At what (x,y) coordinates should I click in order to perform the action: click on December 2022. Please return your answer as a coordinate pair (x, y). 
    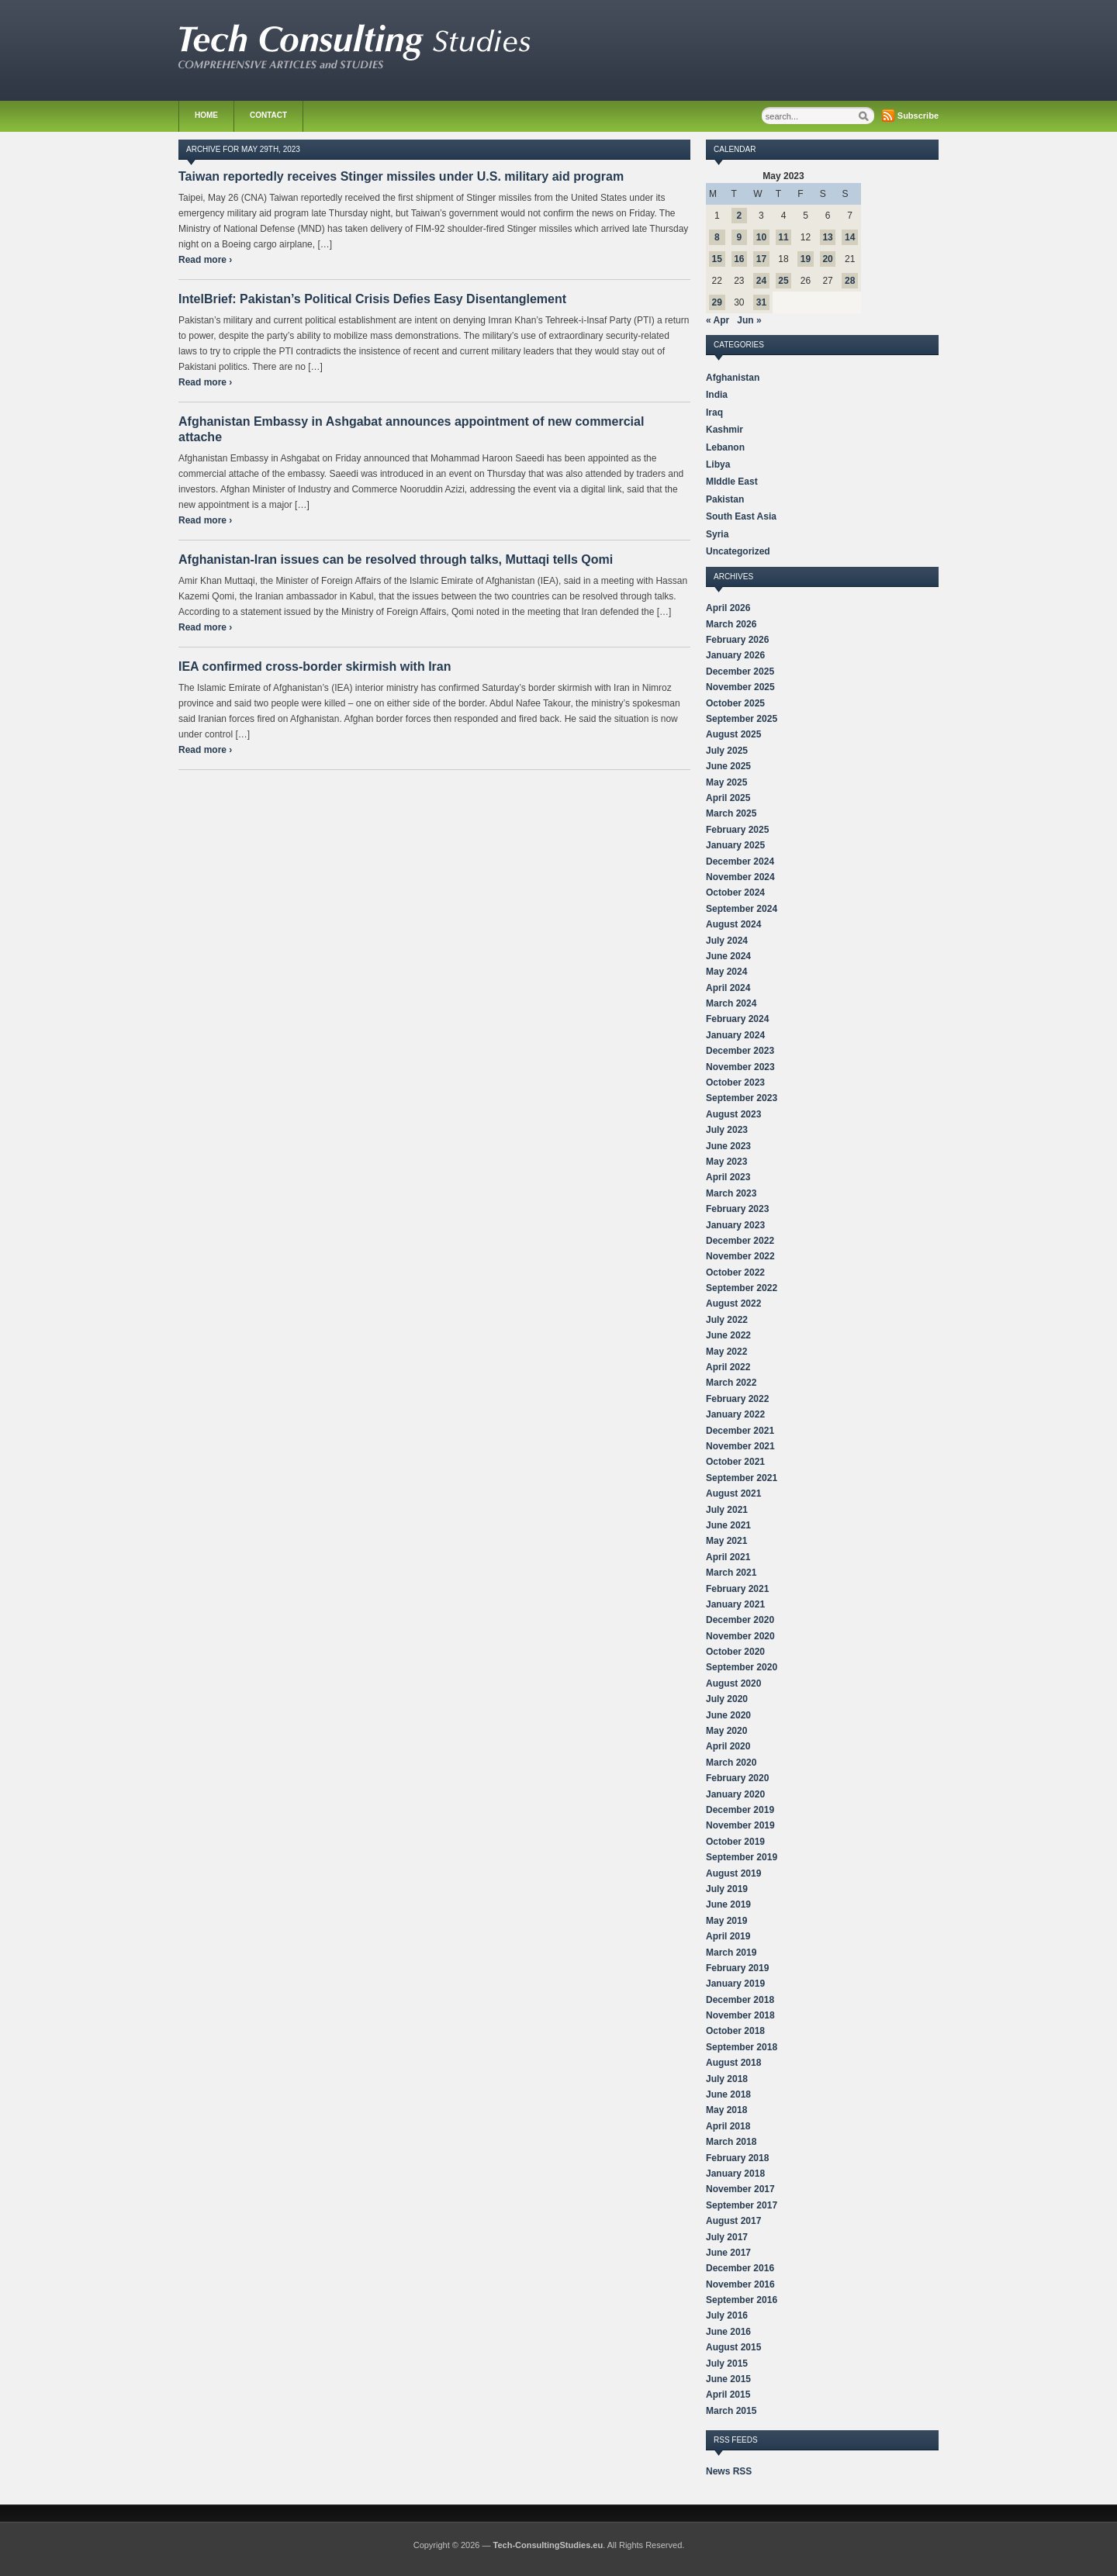
    Looking at the image, I should click on (740, 1240).